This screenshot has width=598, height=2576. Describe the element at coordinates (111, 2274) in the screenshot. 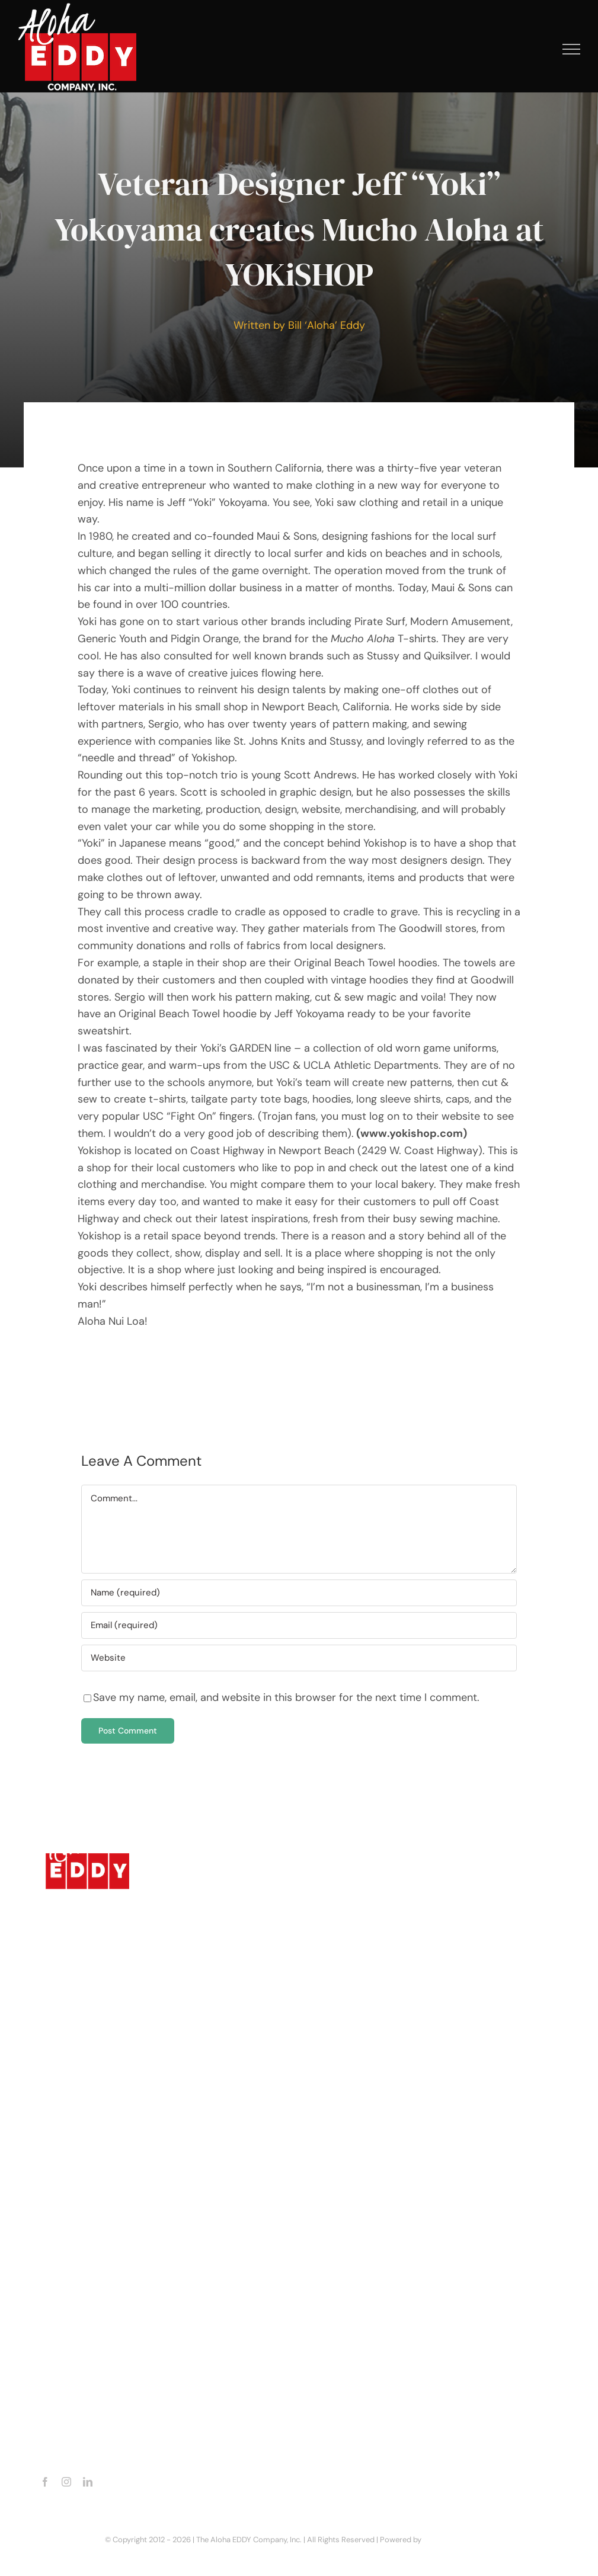

I see `Recent Aloha EDDY Line` at that location.